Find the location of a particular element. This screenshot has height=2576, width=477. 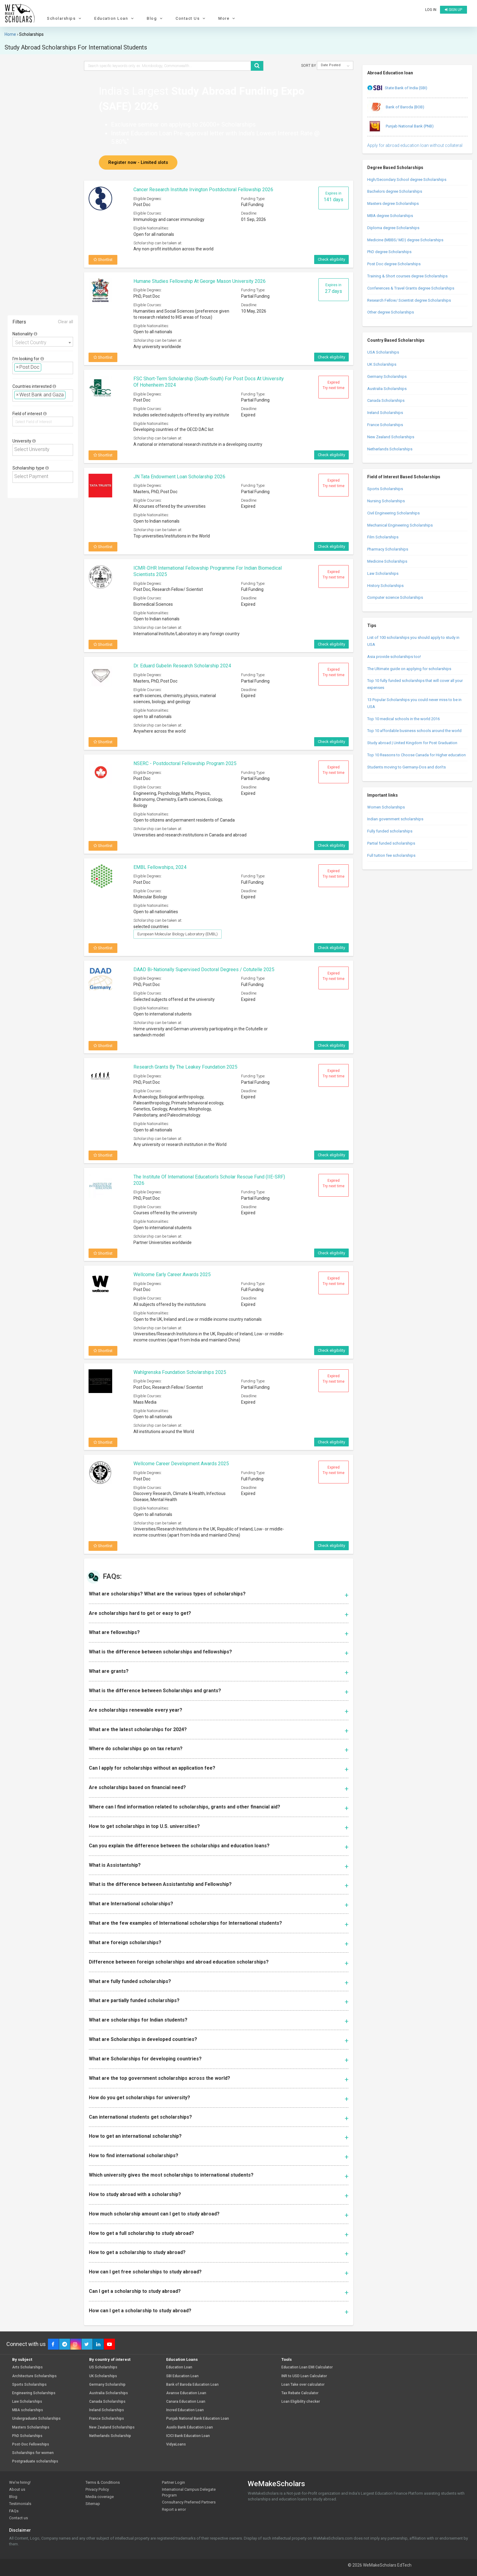

Scholarships is located at coordinates (65, 18).